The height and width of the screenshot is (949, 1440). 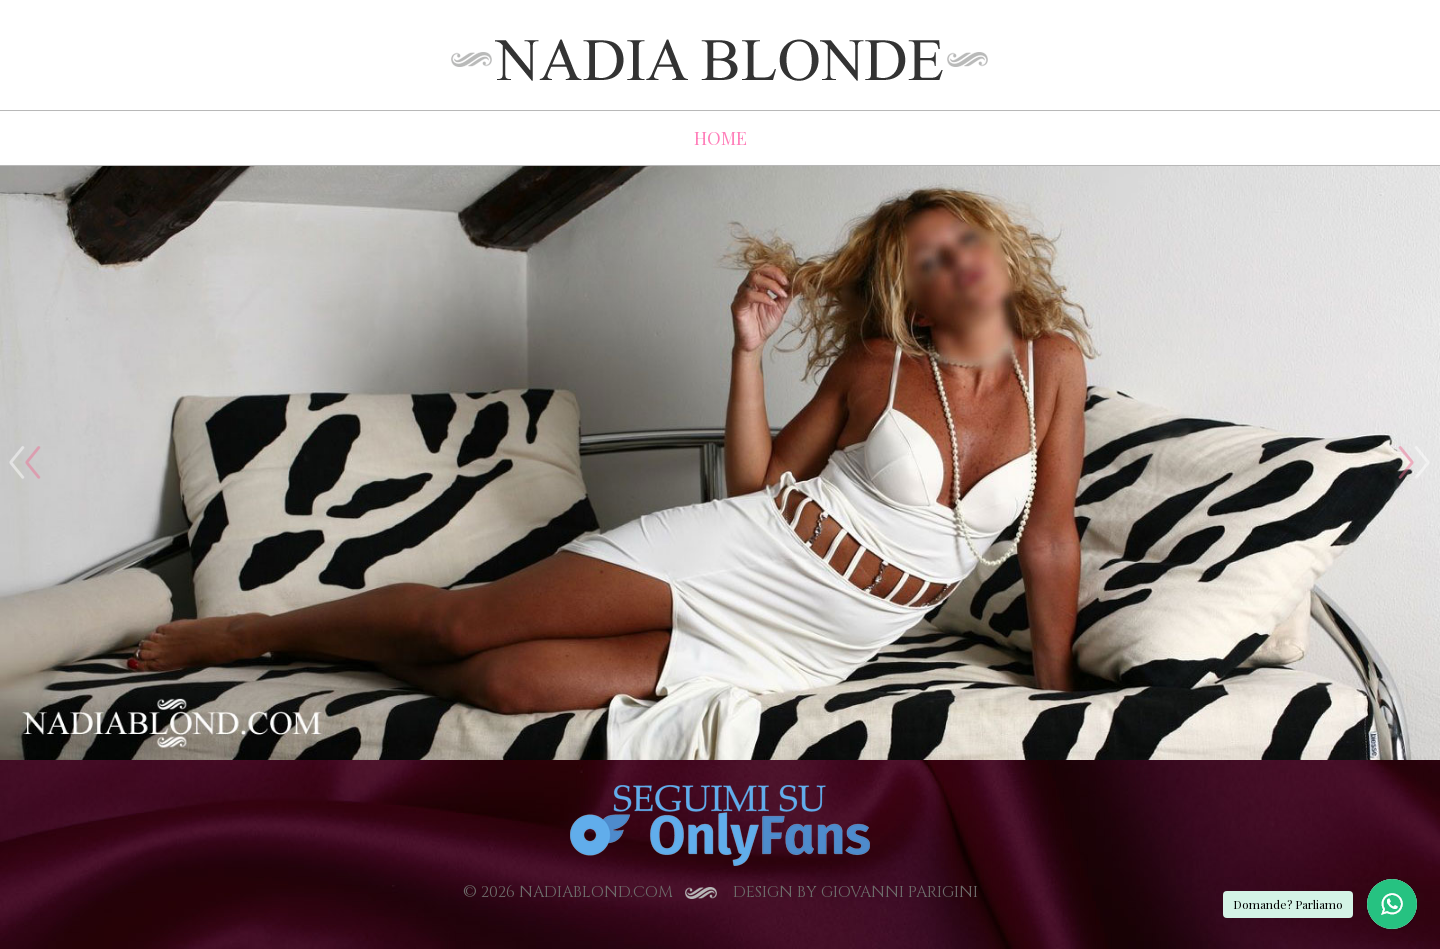 What do you see at coordinates (720, 138) in the screenshot?
I see `HOME` at bounding box center [720, 138].